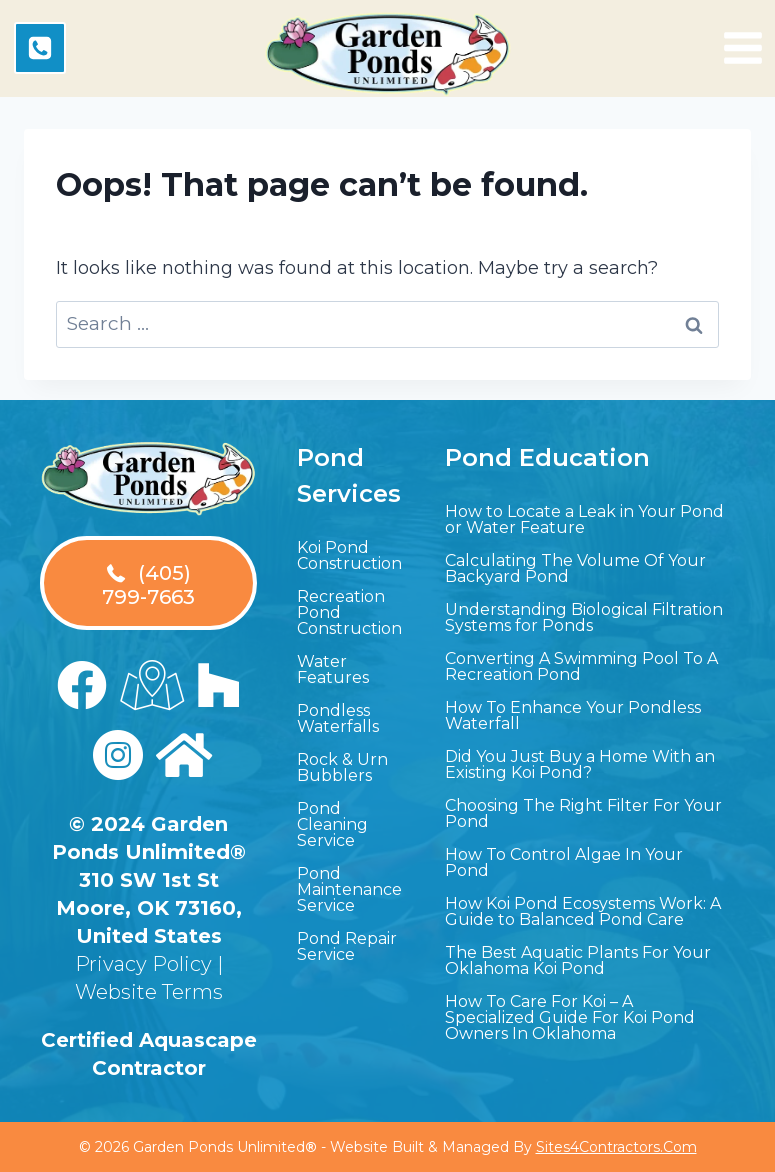 The image size is (775, 1172). I want to click on Koi Pond Construction [menuitem], so click(349, 555).